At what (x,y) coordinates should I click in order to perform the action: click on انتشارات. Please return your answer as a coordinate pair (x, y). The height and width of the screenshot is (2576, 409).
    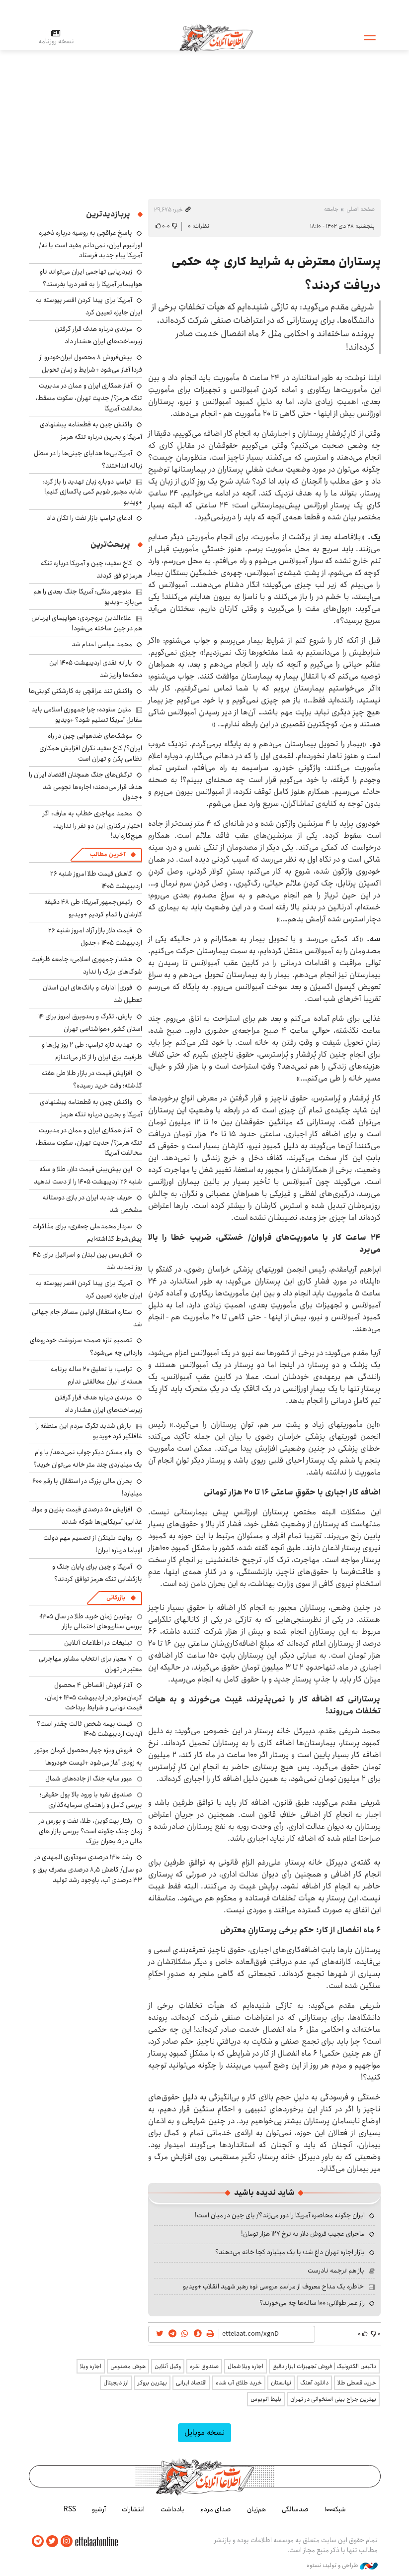
    Looking at the image, I should click on (133, 2509).